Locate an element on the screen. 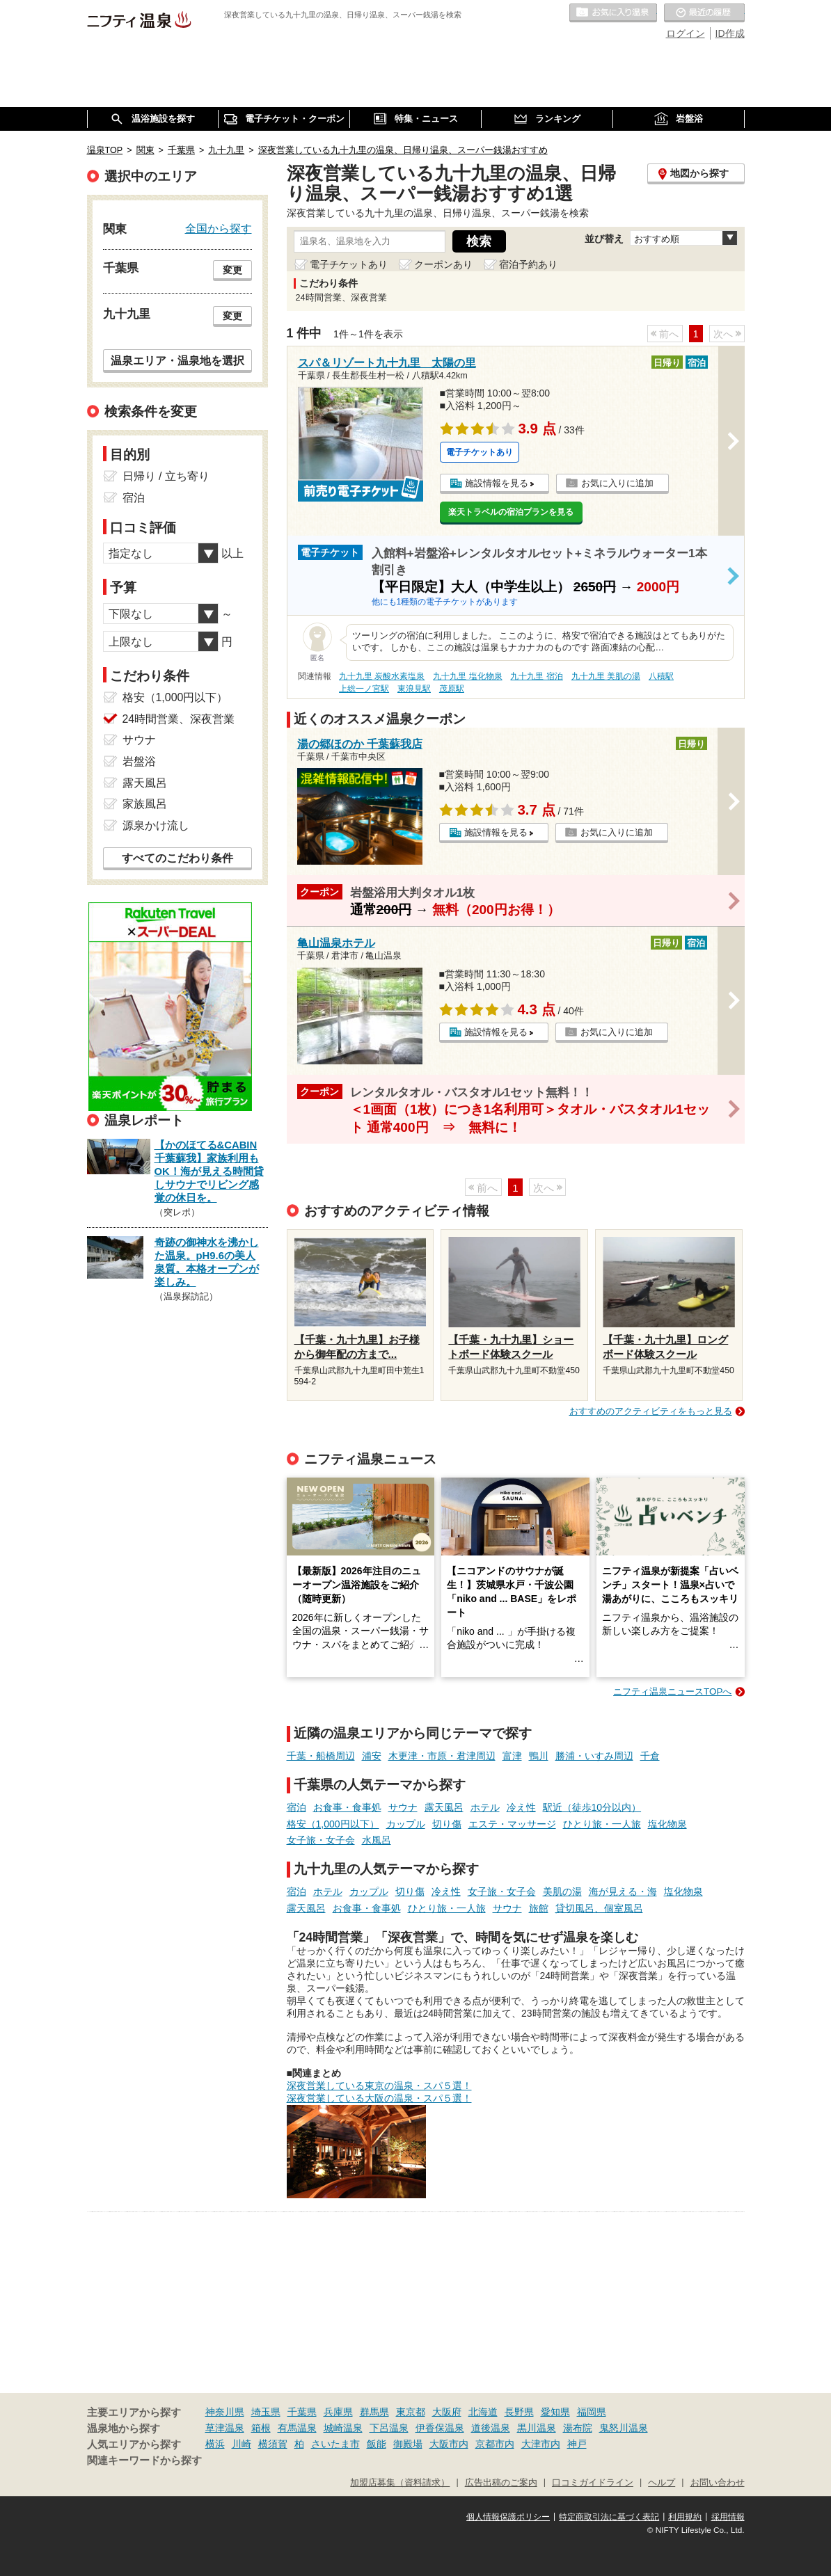 Image resolution: width=831 pixels, height=2576 pixels. 九十九里 宿泊 is located at coordinates (536, 676).